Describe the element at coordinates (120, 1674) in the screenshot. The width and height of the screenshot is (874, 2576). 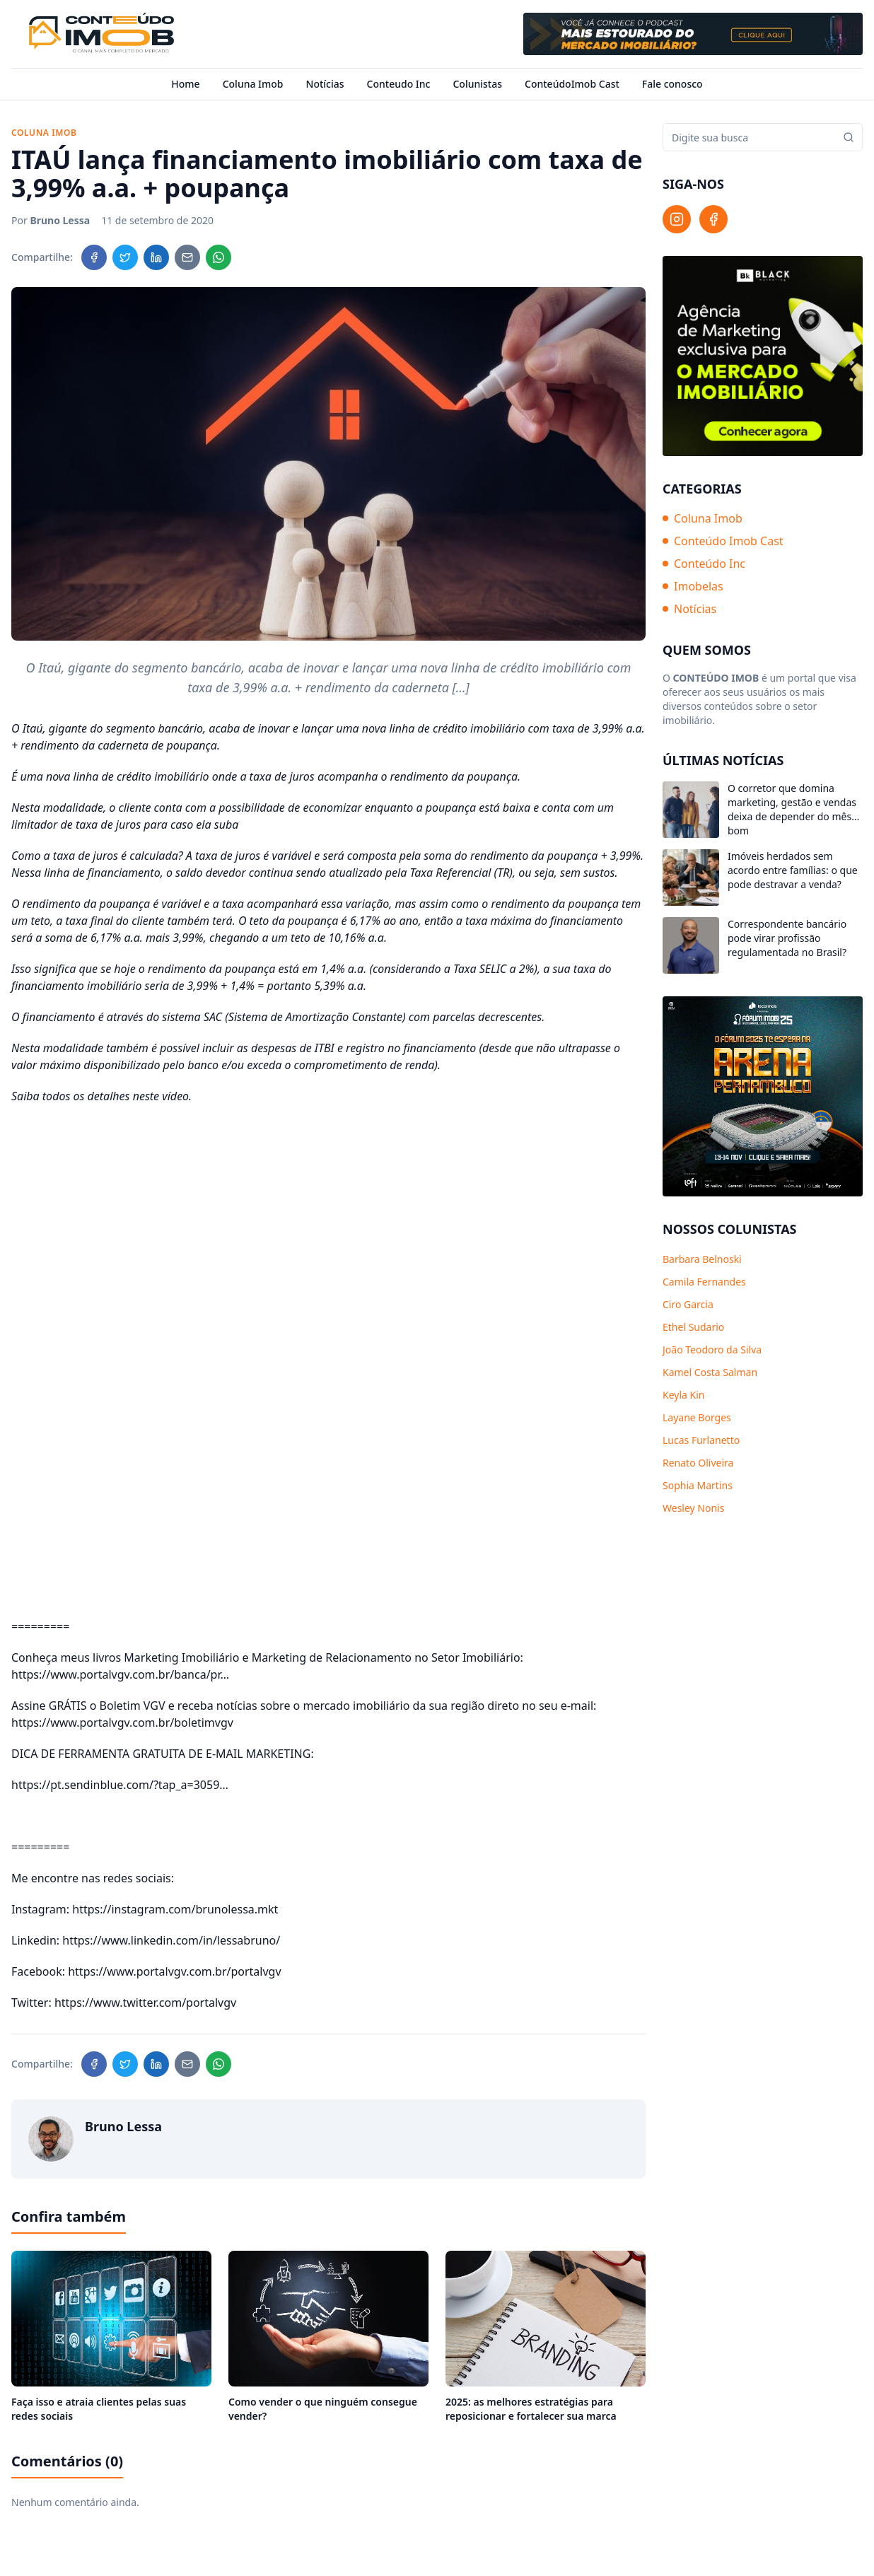
I see `https://www.portalvgv.com.br/banca/pr…` at that location.